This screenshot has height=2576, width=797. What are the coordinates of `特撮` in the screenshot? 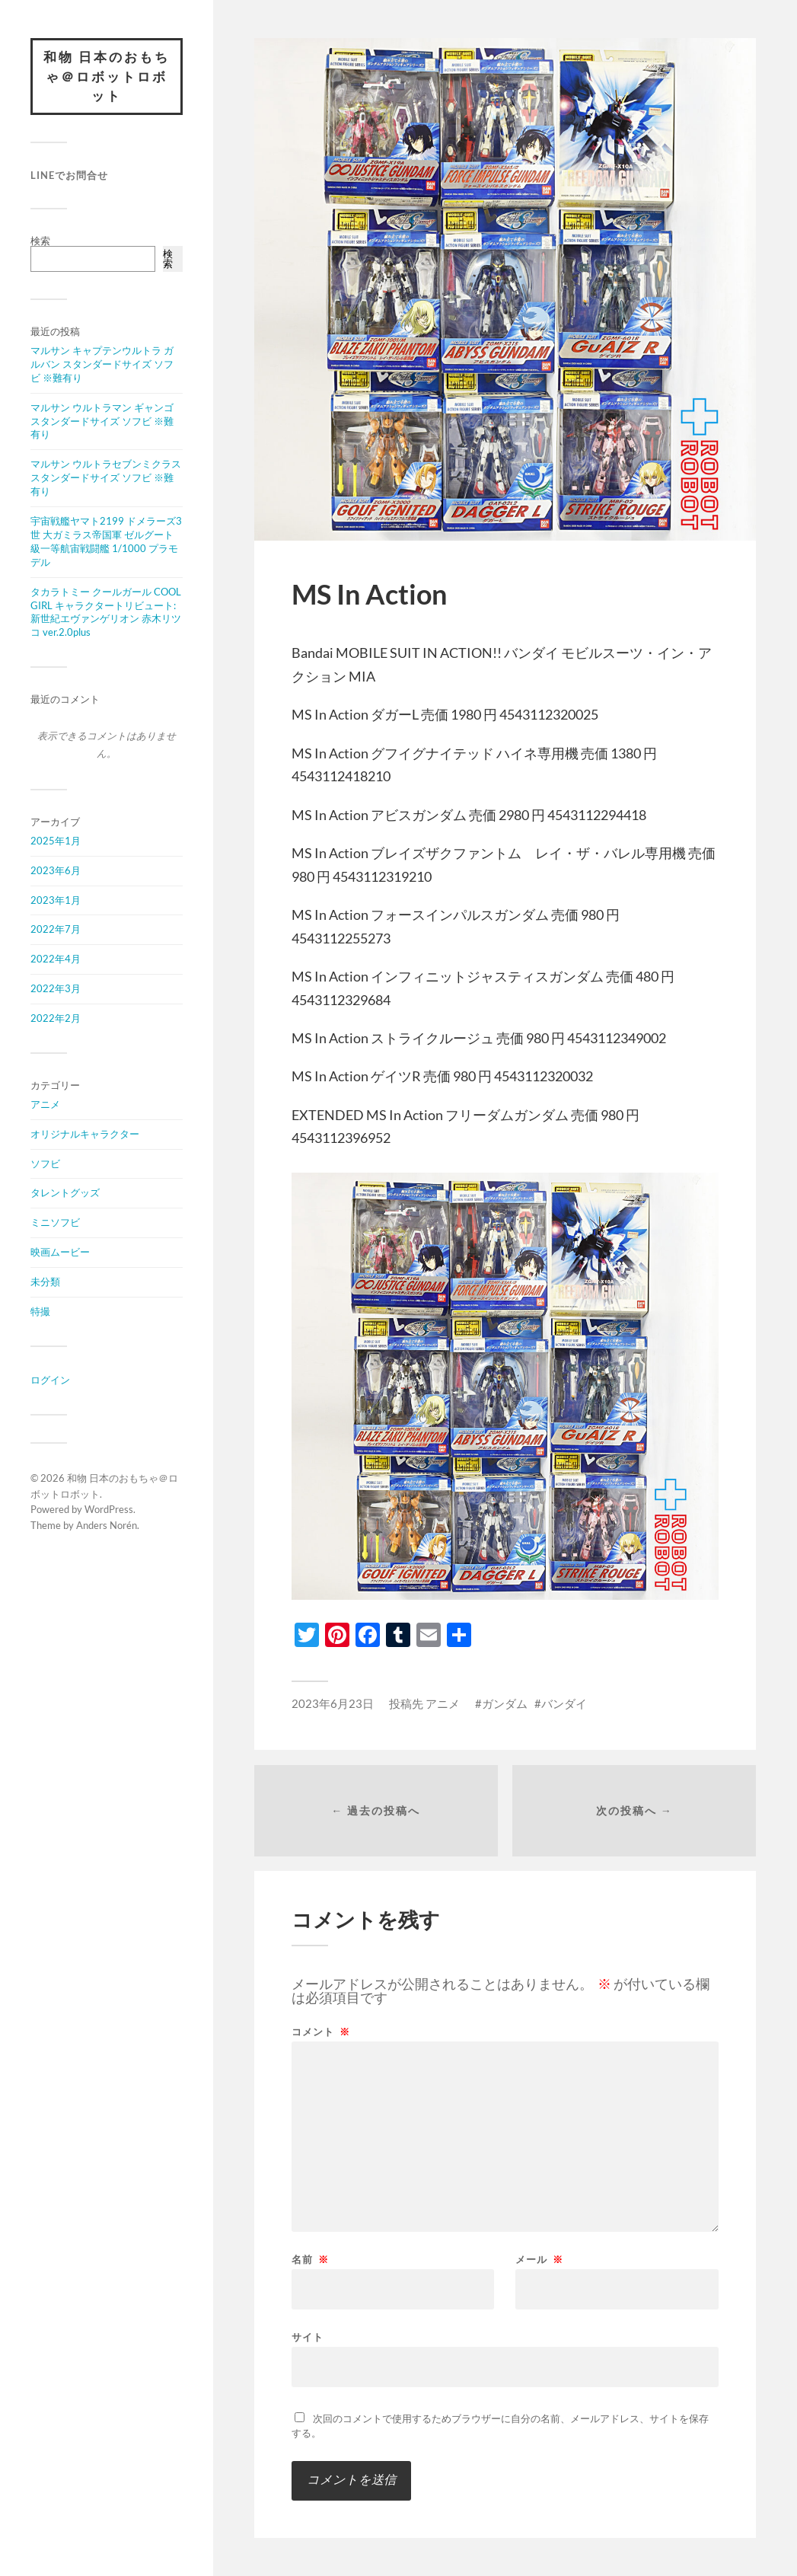 It's located at (40, 1311).